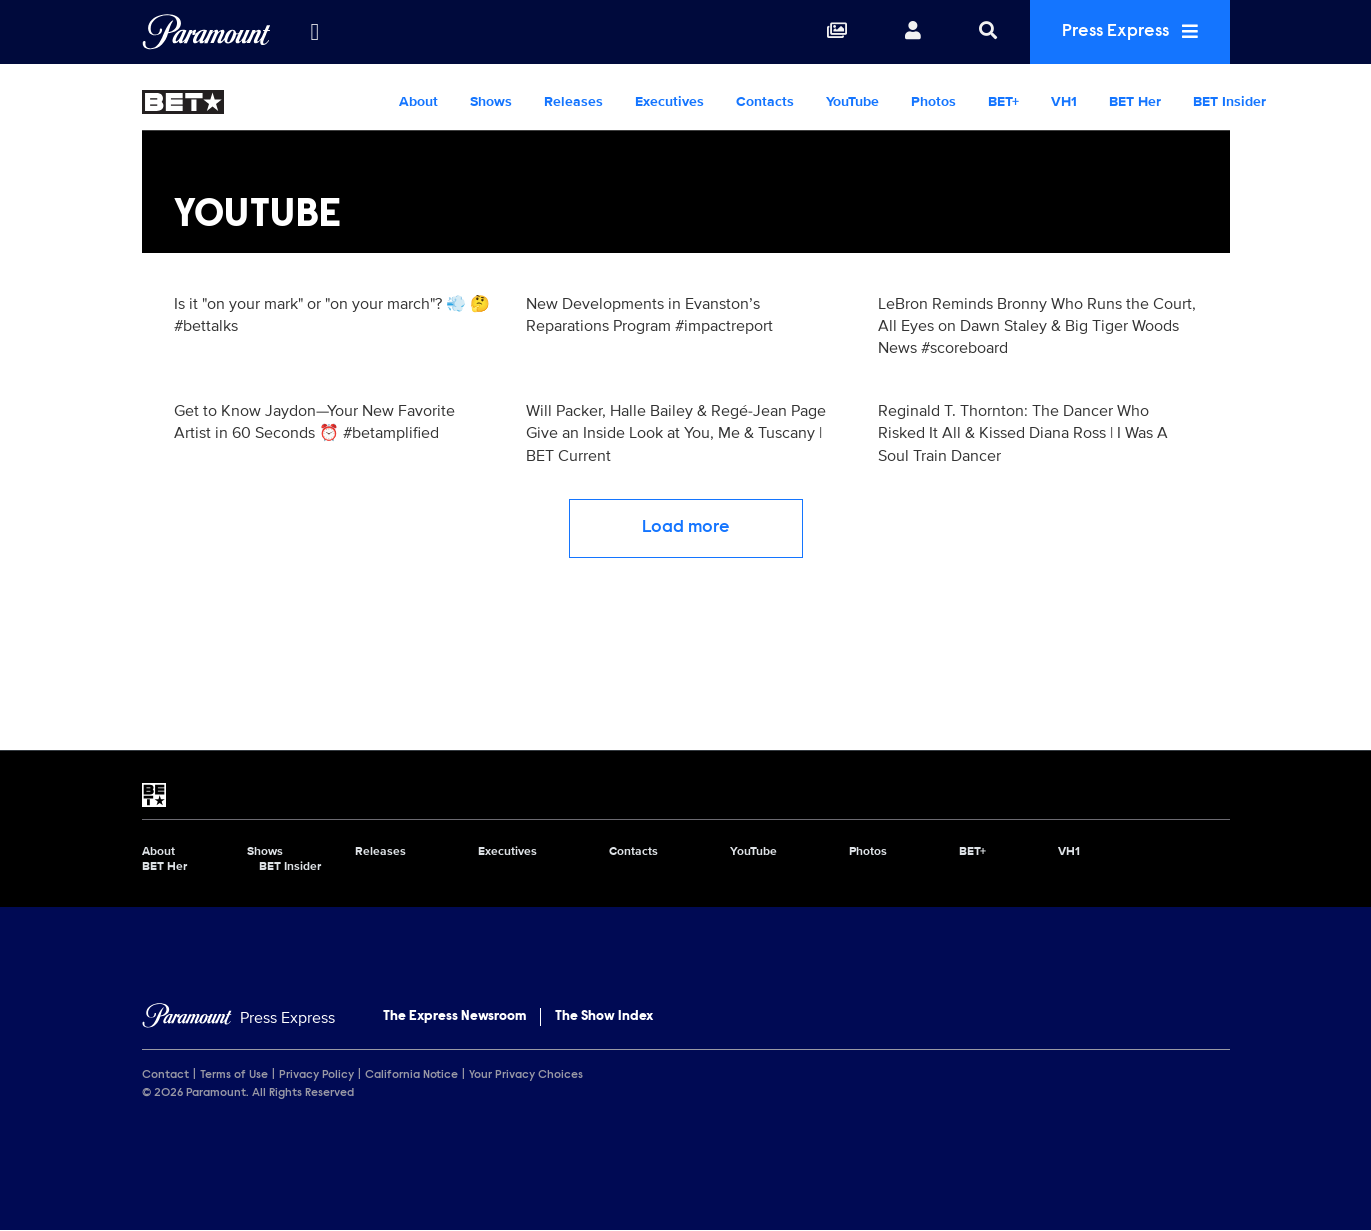 Image resolution: width=1371 pixels, height=1231 pixels. Describe the element at coordinates (262, 102) in the screenshot. I see `[BET Home]` at that location.